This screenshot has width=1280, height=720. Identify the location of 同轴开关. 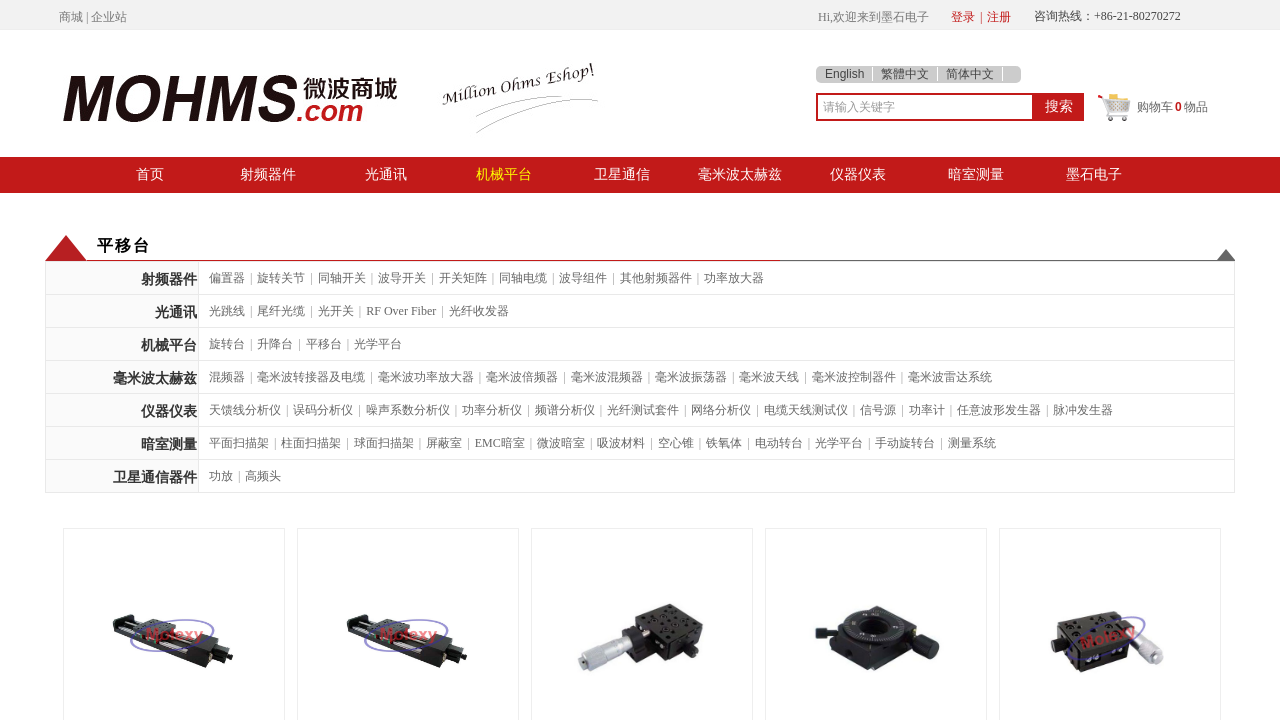
(342, 278).